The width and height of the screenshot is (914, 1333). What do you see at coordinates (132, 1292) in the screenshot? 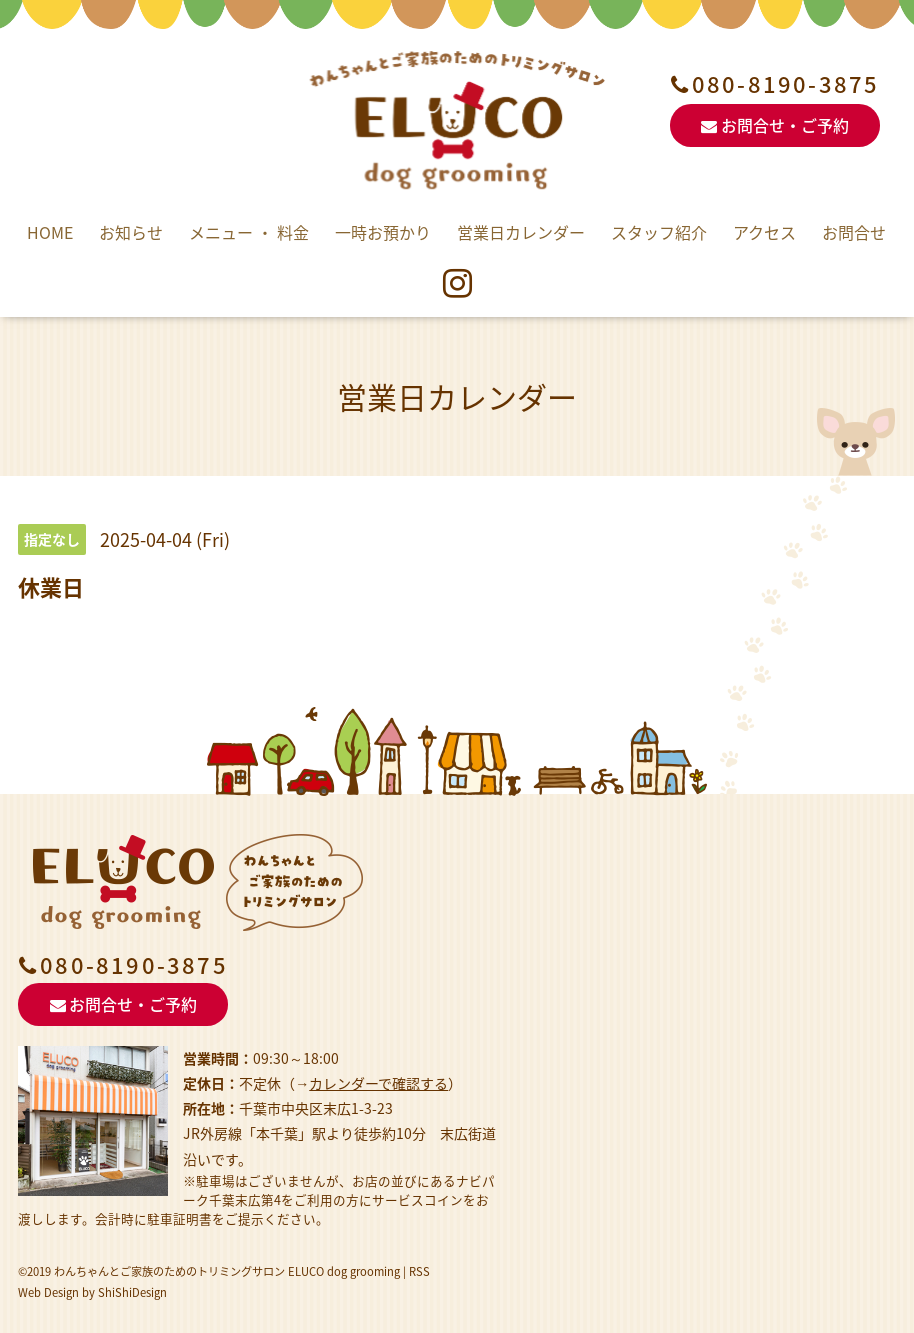
I see `ShiShiDesign` at bounding box center [132, 1292].